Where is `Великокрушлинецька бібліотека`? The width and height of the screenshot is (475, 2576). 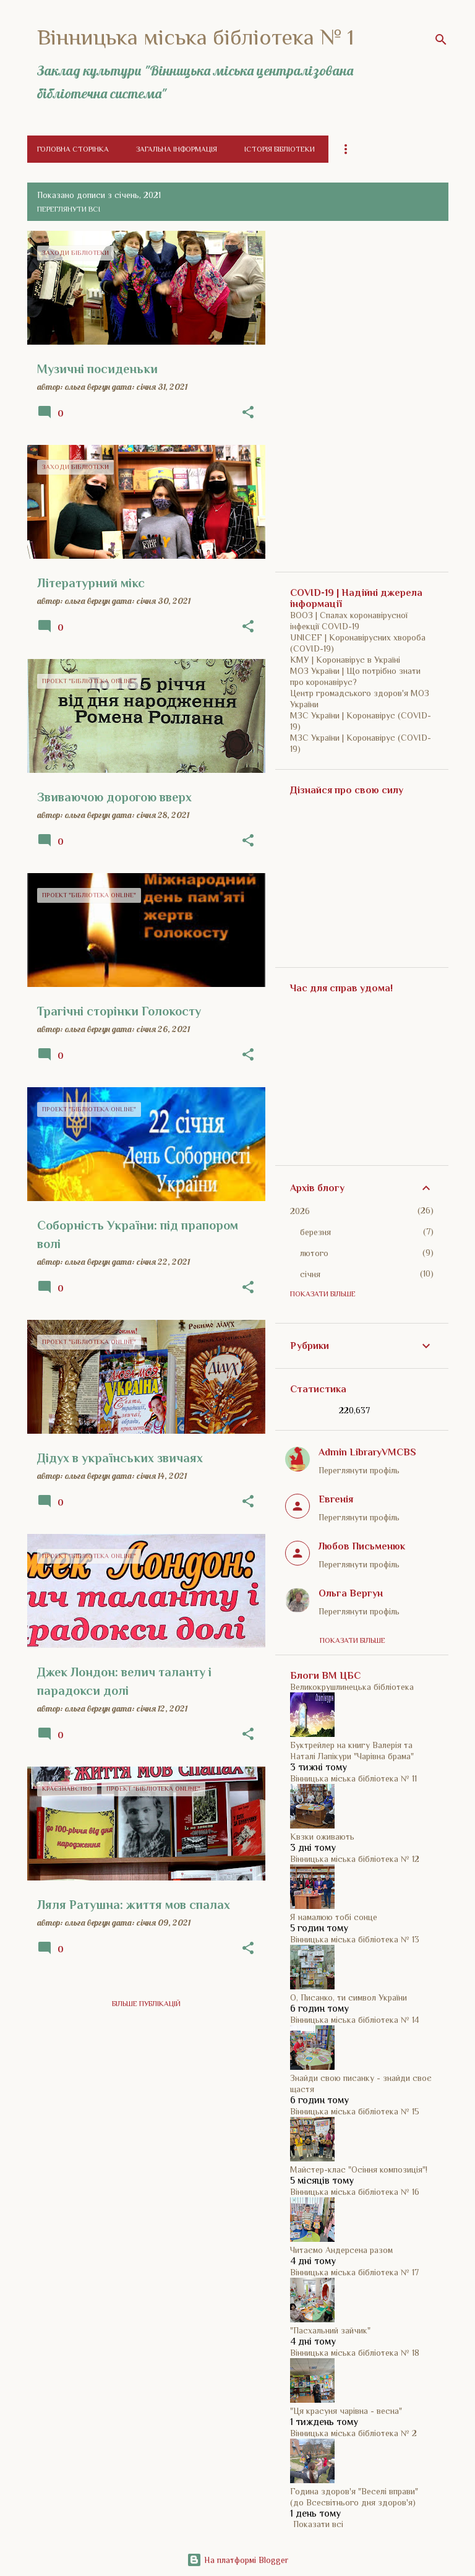 Великокрушлинецька бібліотека is located at coordinates (352, 1687).